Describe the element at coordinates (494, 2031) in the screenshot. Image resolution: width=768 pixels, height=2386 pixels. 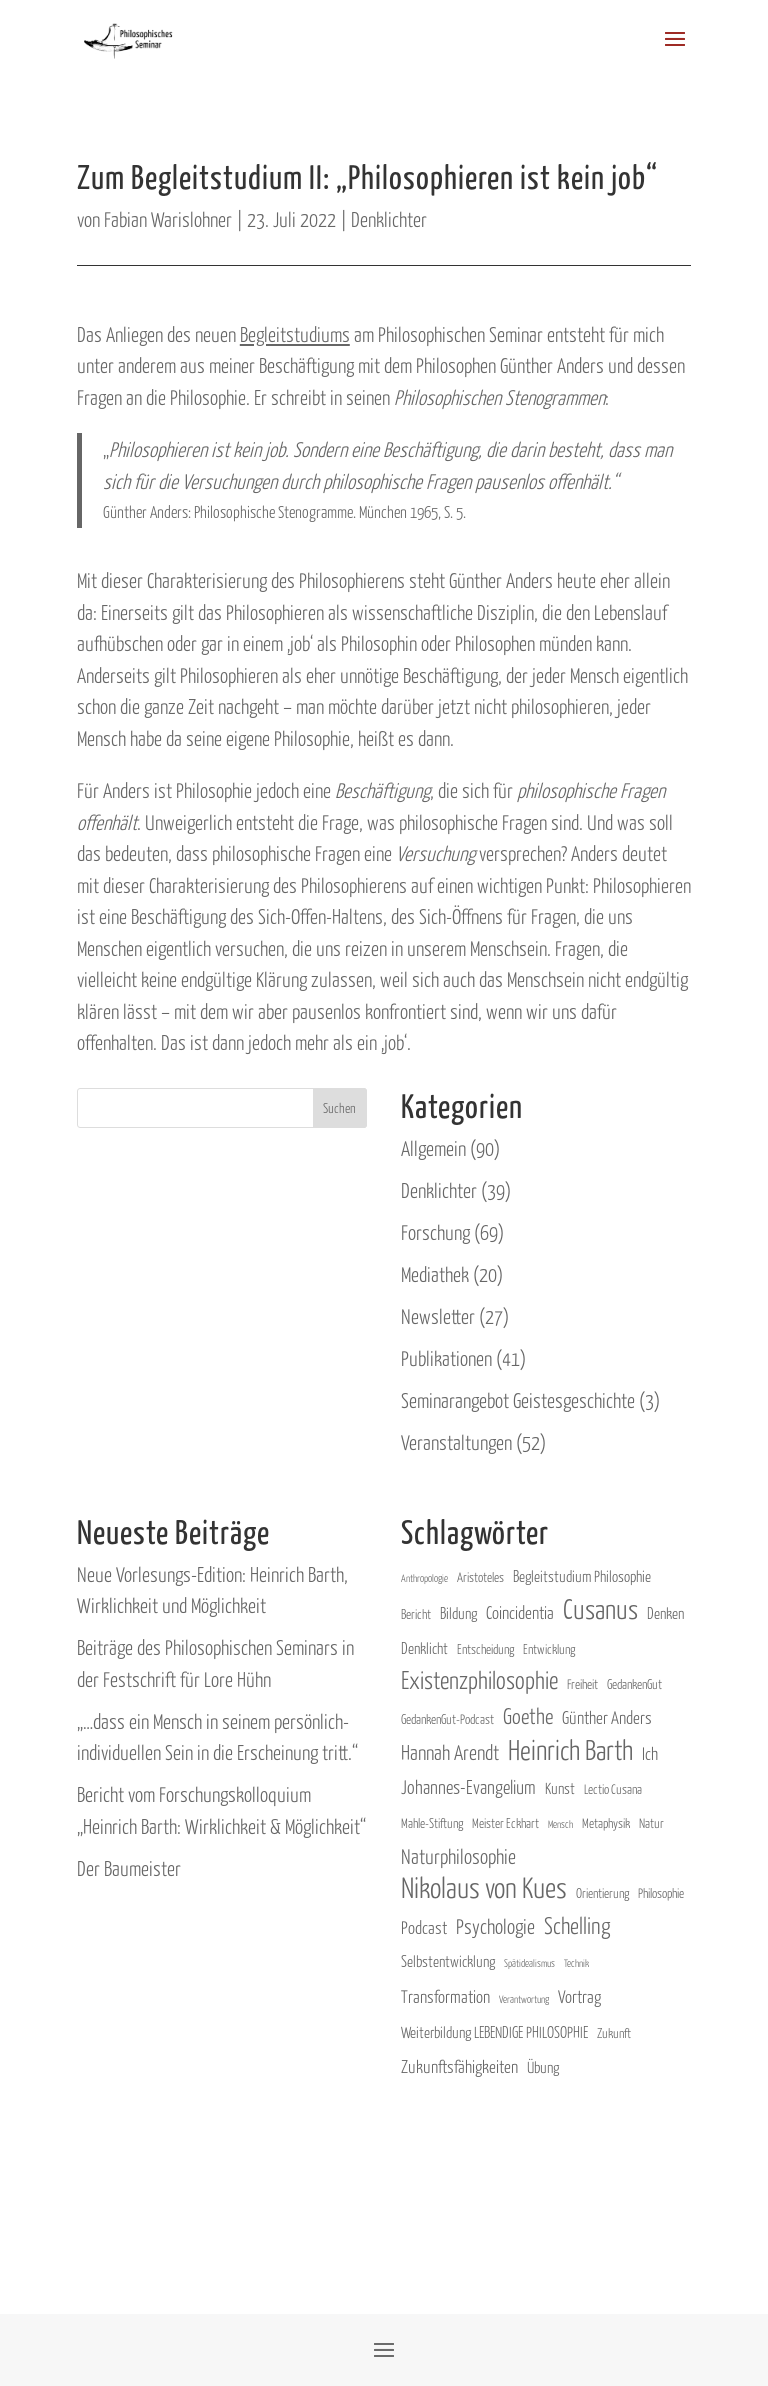
I see `Weiterbildung LEBENDIGE PHILOSOPHIE [link]` at that location.